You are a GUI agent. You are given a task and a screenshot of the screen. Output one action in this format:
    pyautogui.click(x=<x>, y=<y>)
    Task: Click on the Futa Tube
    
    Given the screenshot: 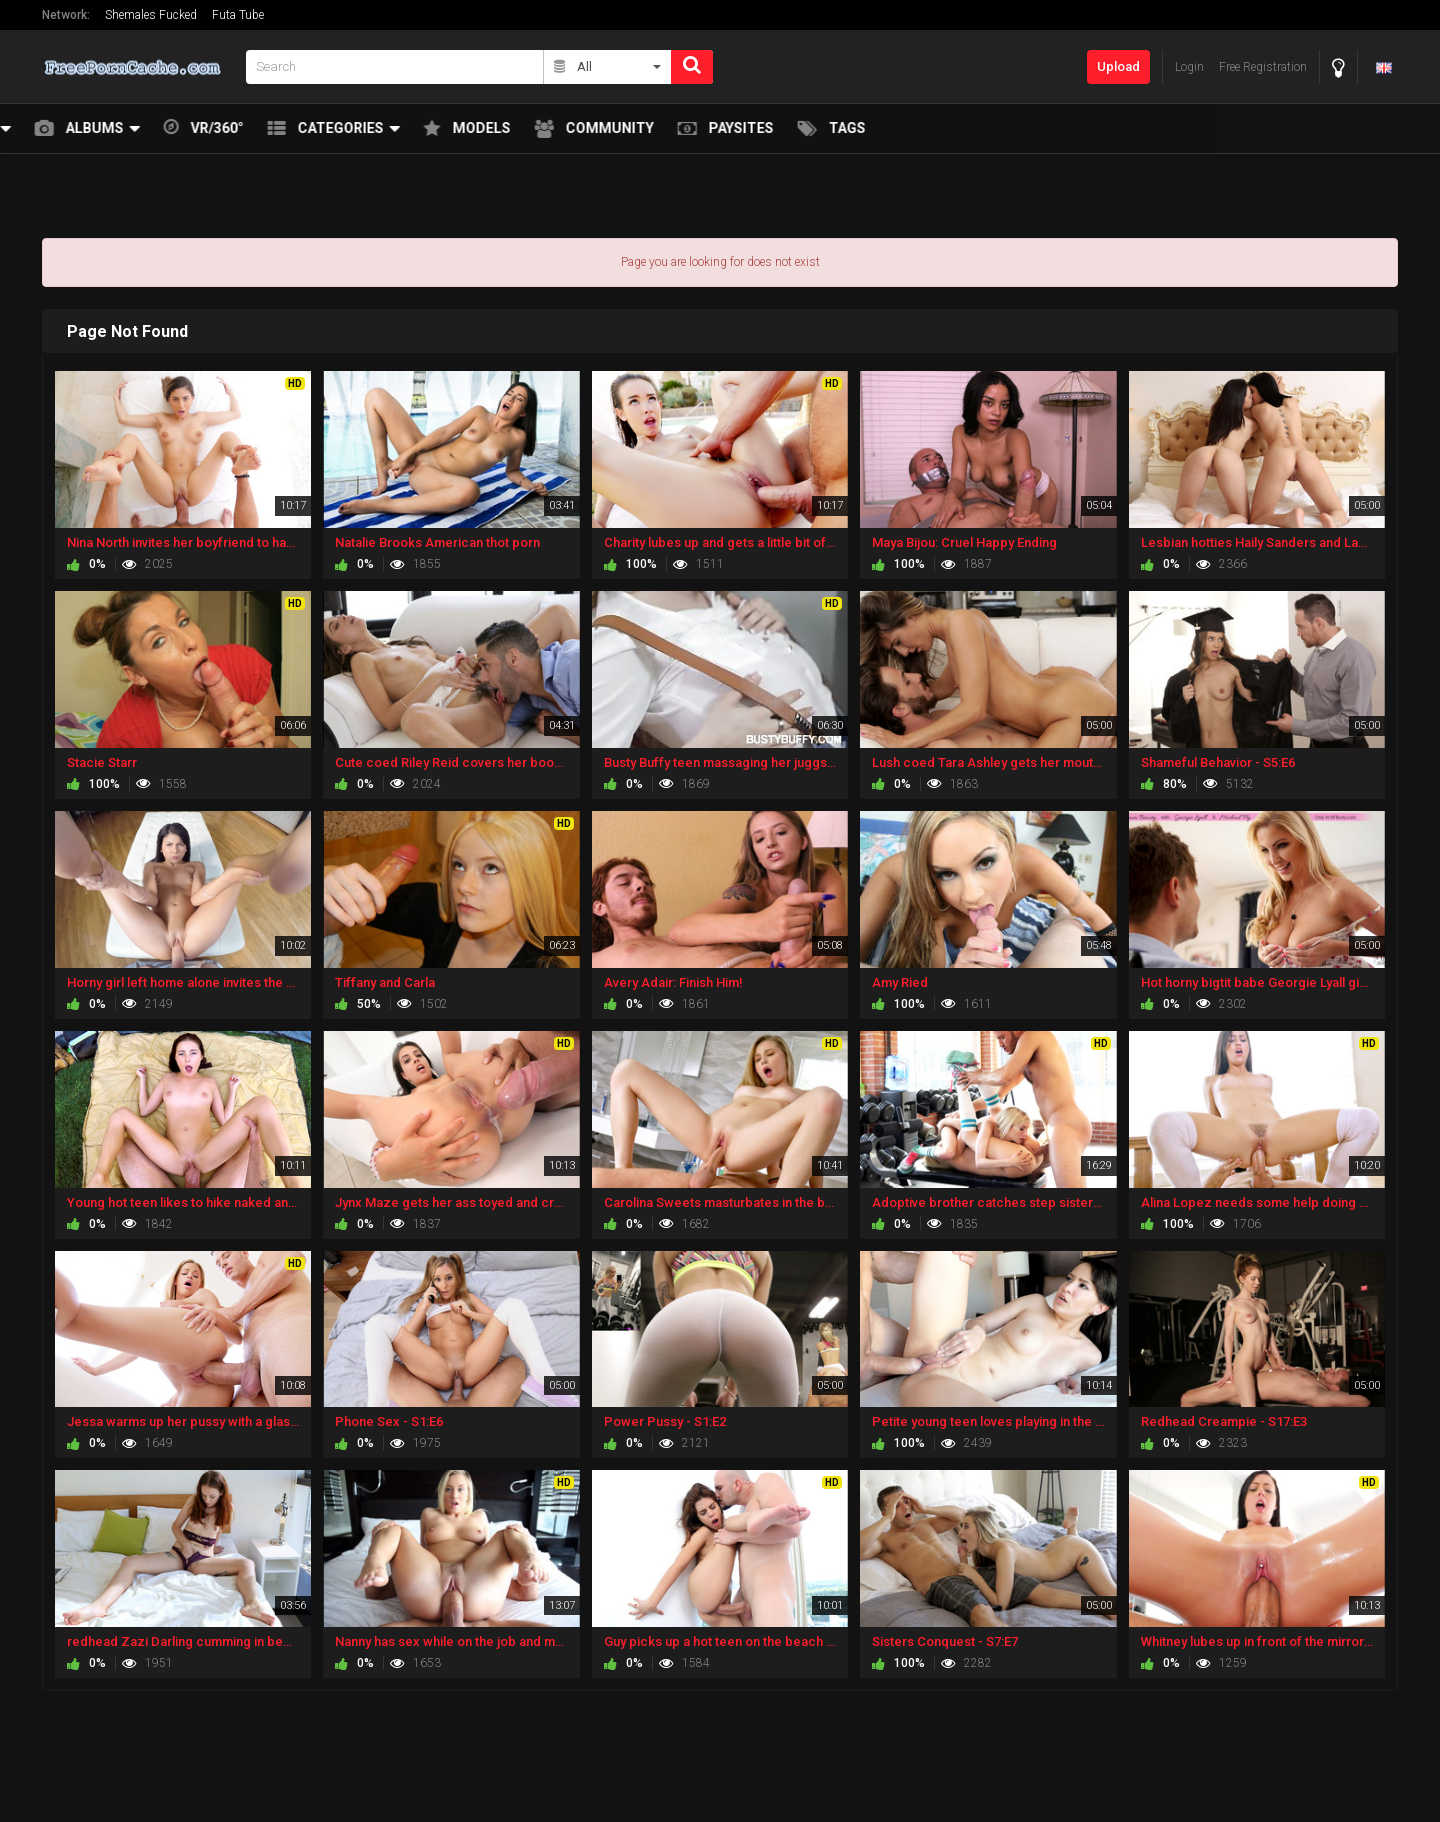 What is the action you would take?
    pyautogui.click(x=238, y=15)
    